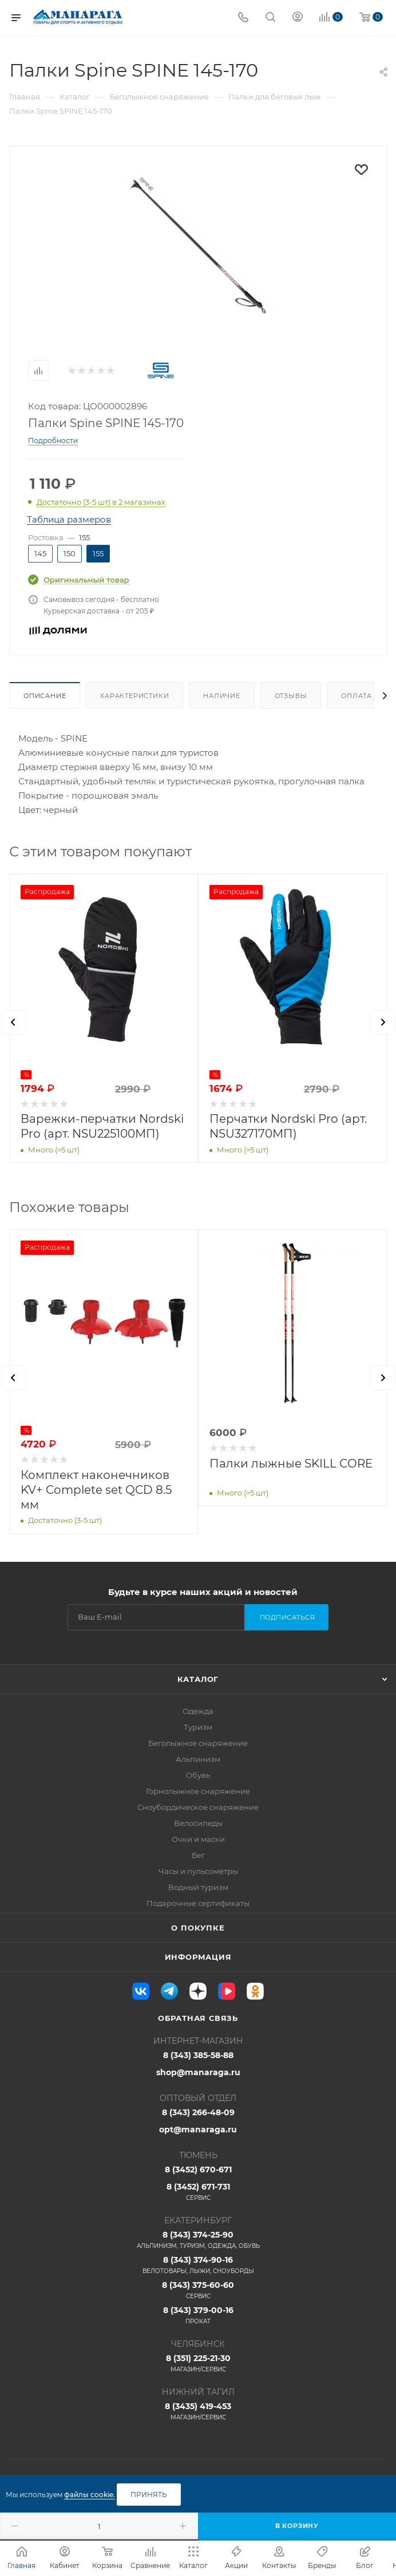 The image size is (396, 2576). What do you see at coordinates (198, 2265) in the screenshot?
I see `8 (343) 374-90-16` at bounding box center [198, 2265].